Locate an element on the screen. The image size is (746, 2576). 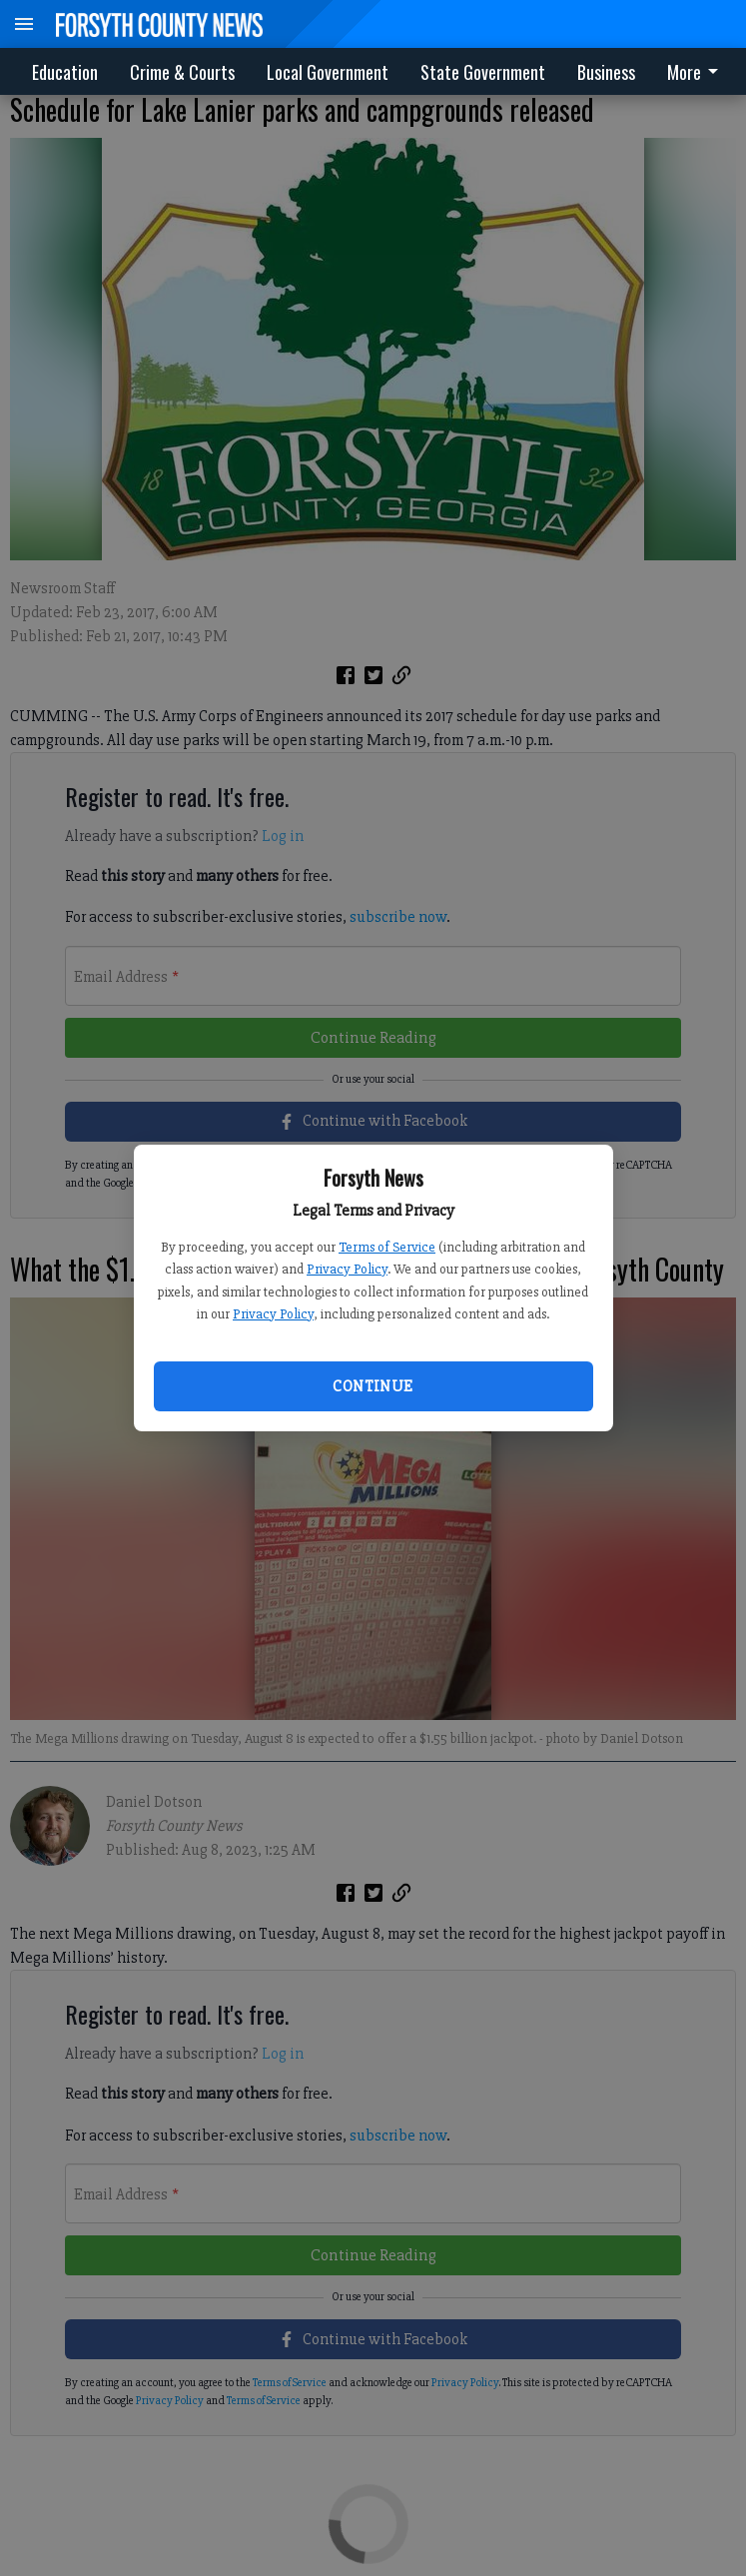
Local Government is located at coordinates (327, 72).